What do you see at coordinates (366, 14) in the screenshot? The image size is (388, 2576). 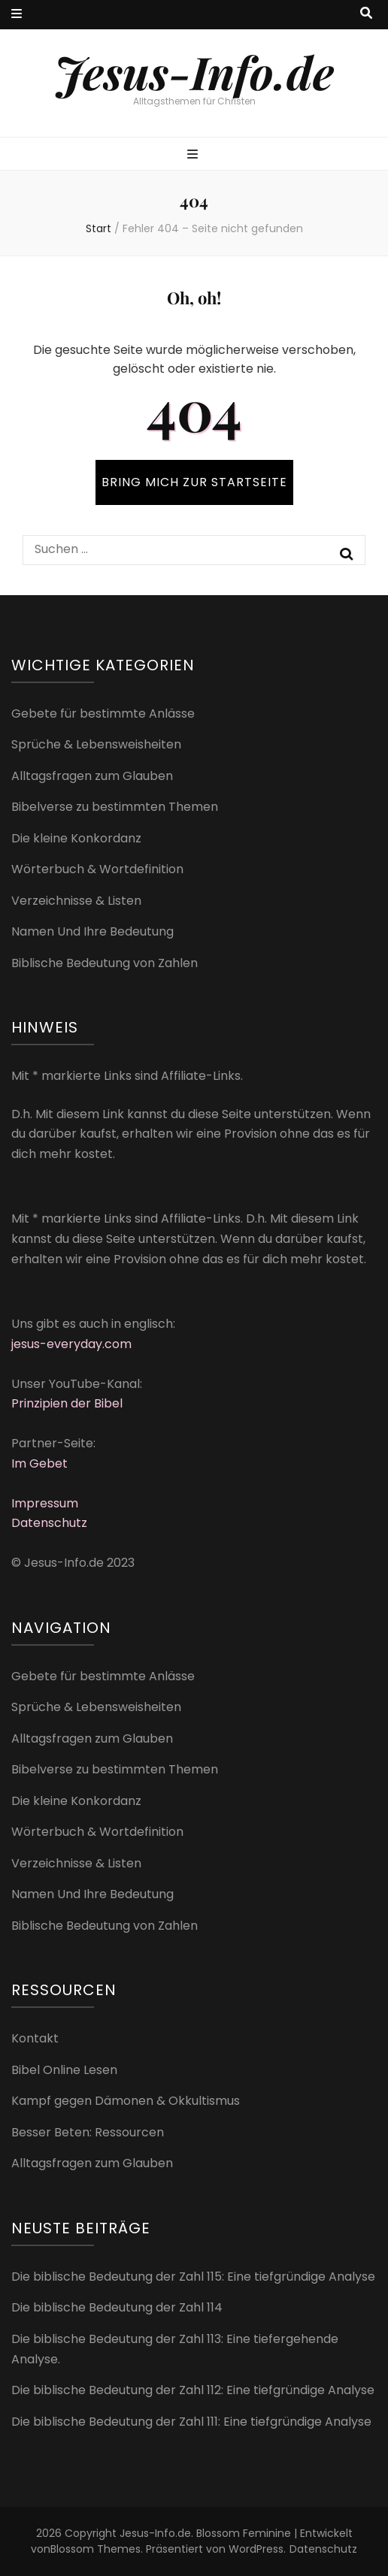 I see `[Suche-Umschalt-Button]` at bounding box center [366, 14].